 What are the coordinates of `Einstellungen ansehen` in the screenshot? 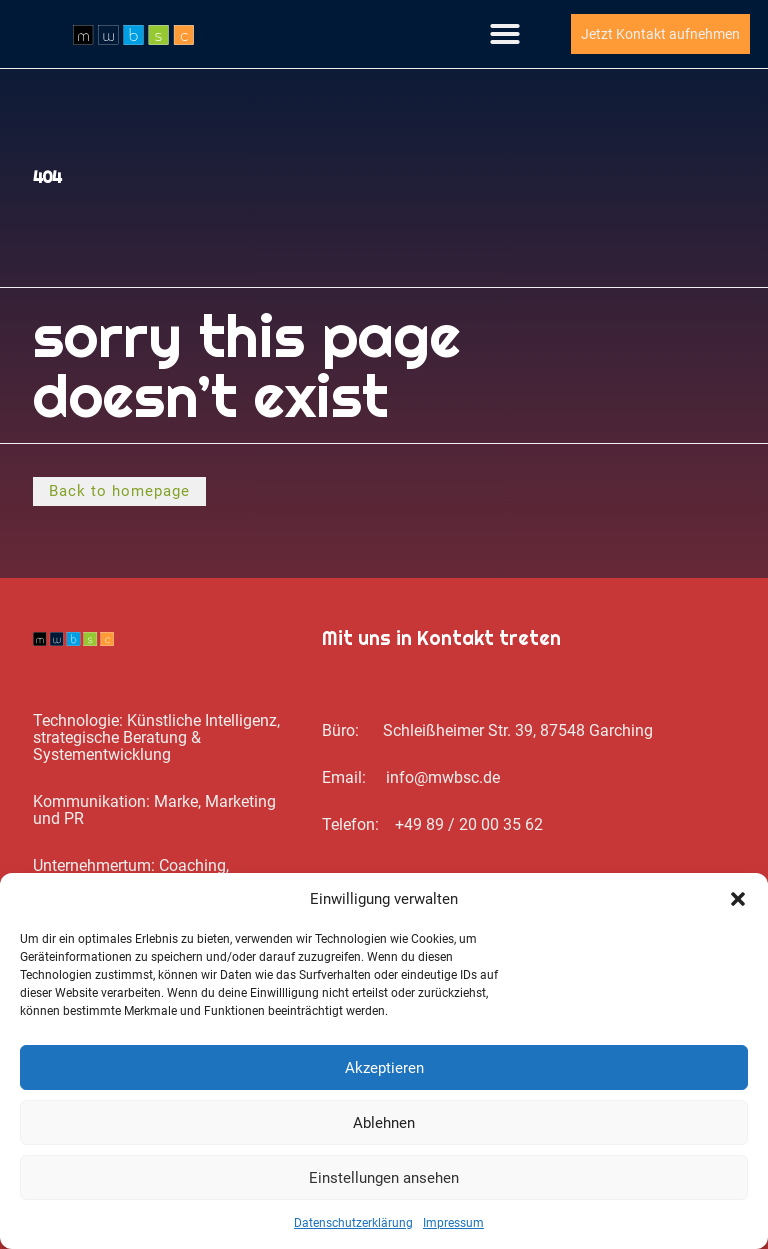 It's located at (384, 1178).